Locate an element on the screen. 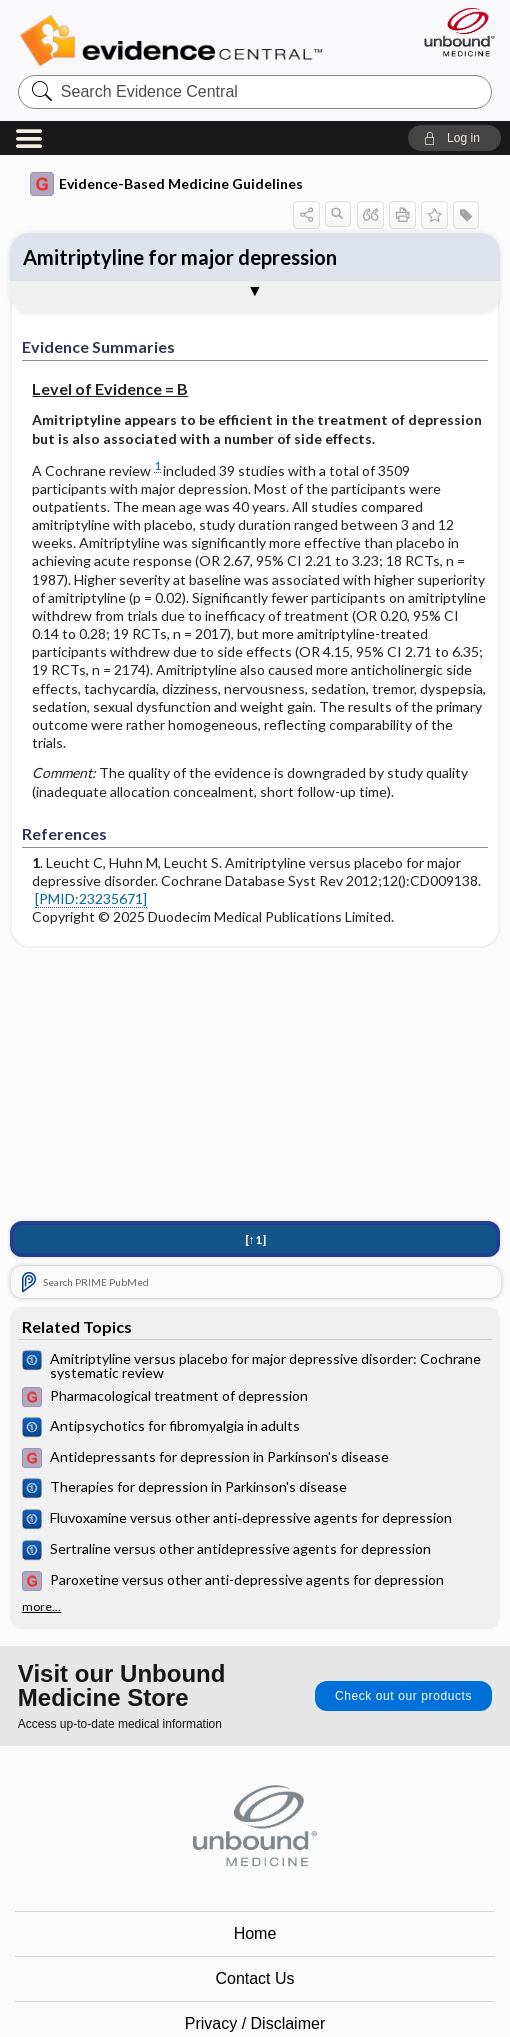  [PMID:23235671] is located at coordinates (91, 898).